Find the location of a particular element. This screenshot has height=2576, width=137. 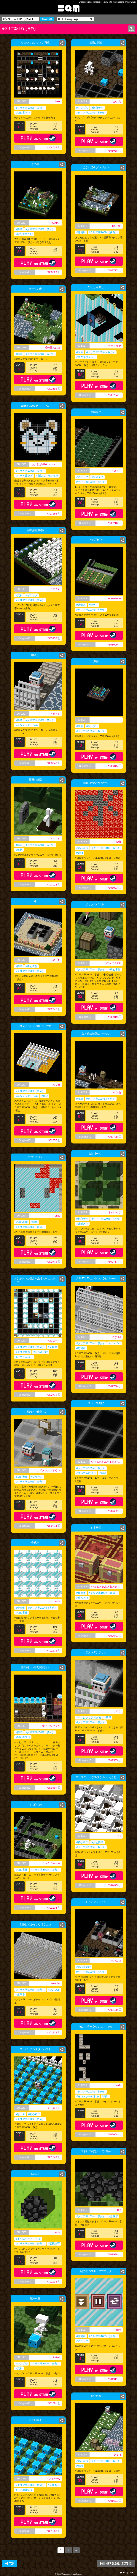

フェイスレス・ダウト is located at coordinates (47, 1470).